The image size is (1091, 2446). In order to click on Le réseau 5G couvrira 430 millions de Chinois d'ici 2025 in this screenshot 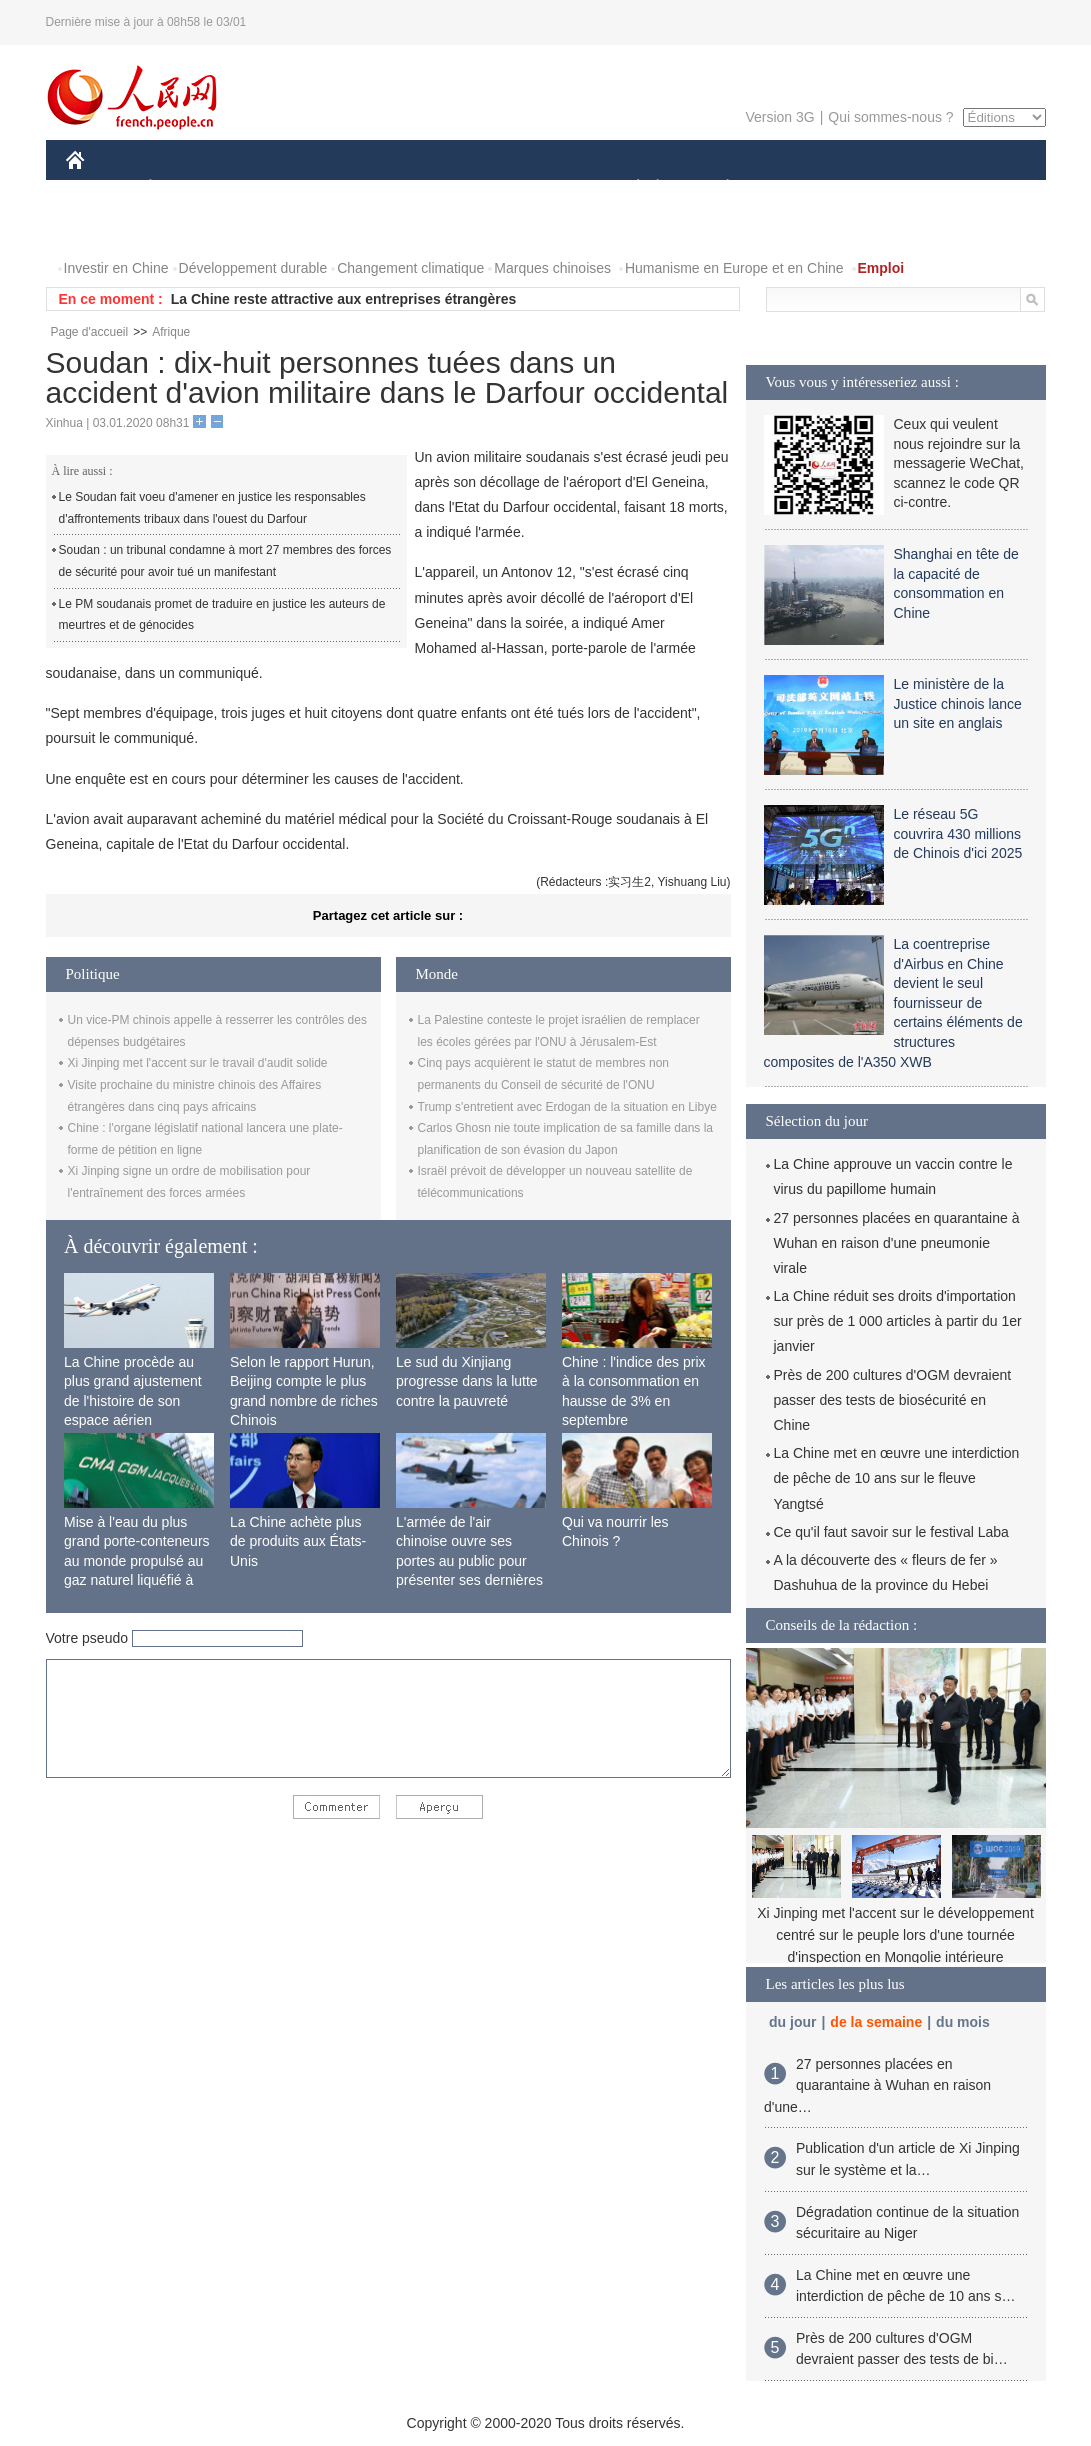, I will do `click(958, 833)`.